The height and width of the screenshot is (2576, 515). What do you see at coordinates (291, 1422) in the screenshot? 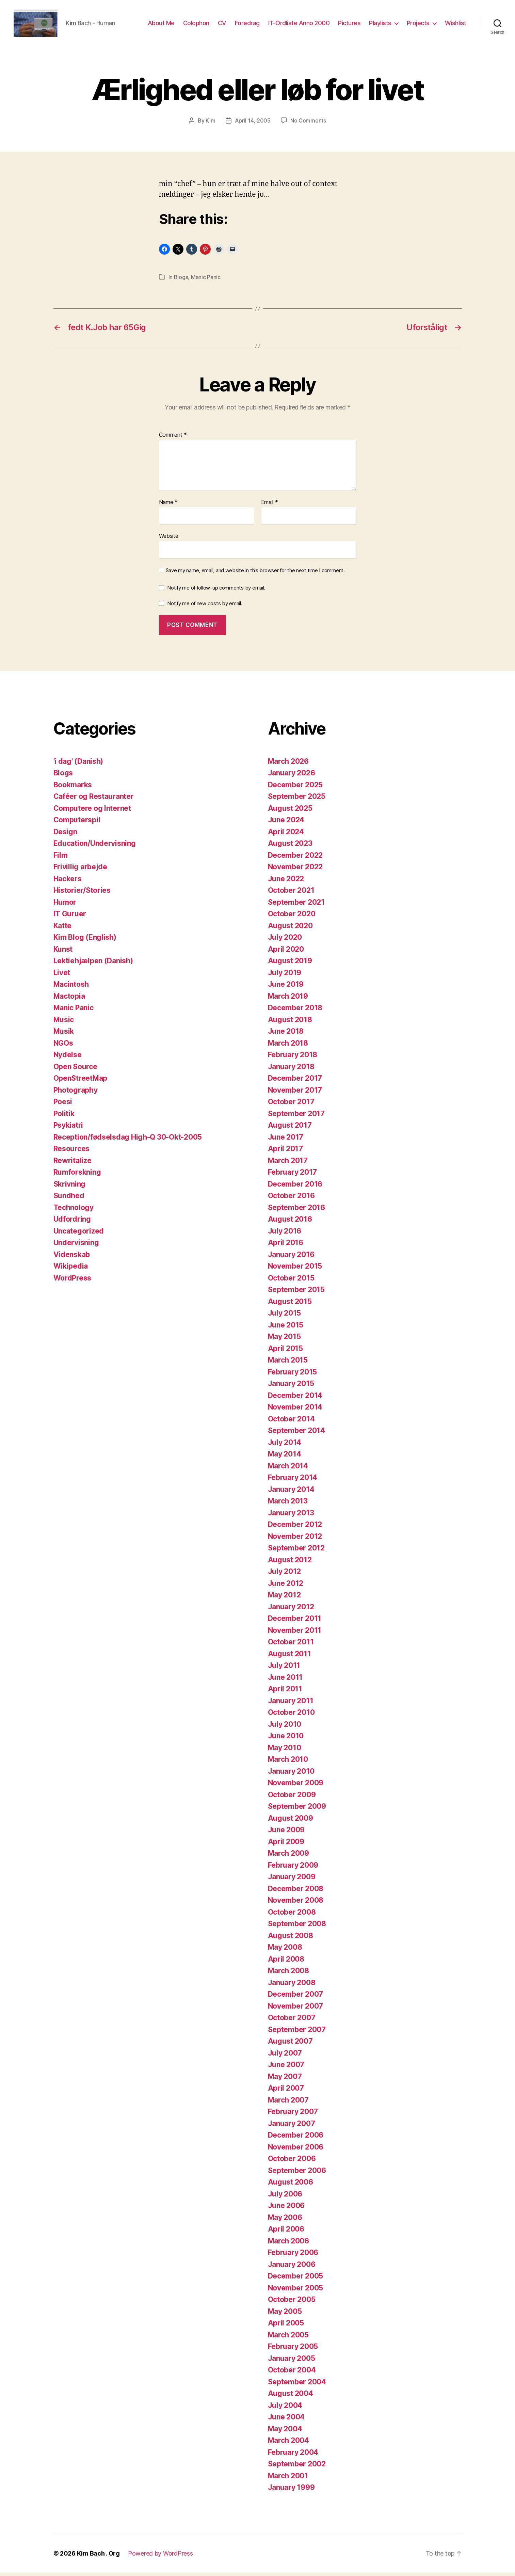
I see `October 2014` at bounding box center [291, 1422].